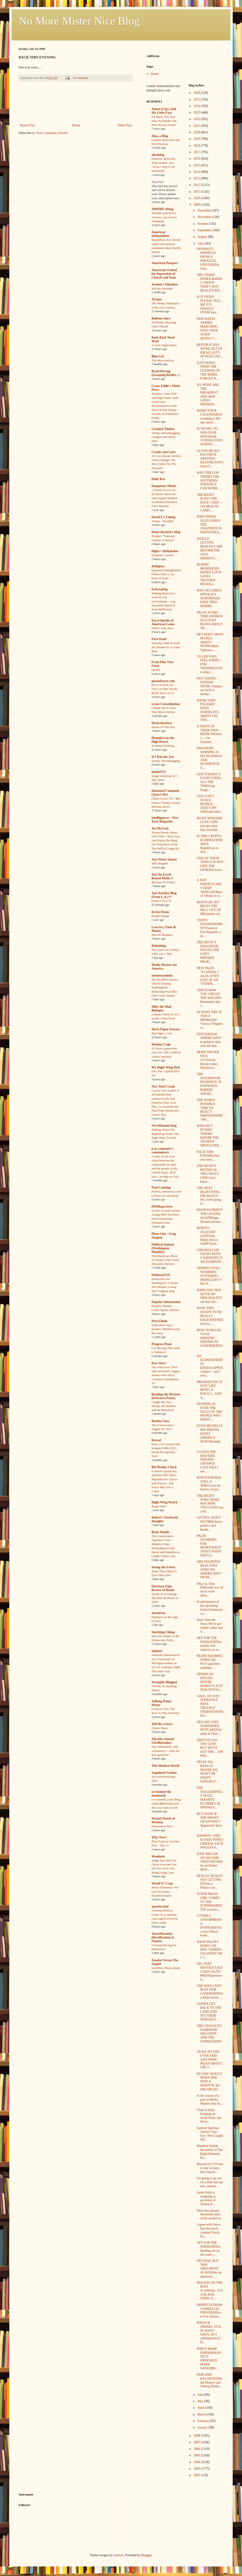 The width and height of the screenshot is (242, 2576). Describe the element at coordinates (197, 2449) in the screenshot. I see `2006` at that location.